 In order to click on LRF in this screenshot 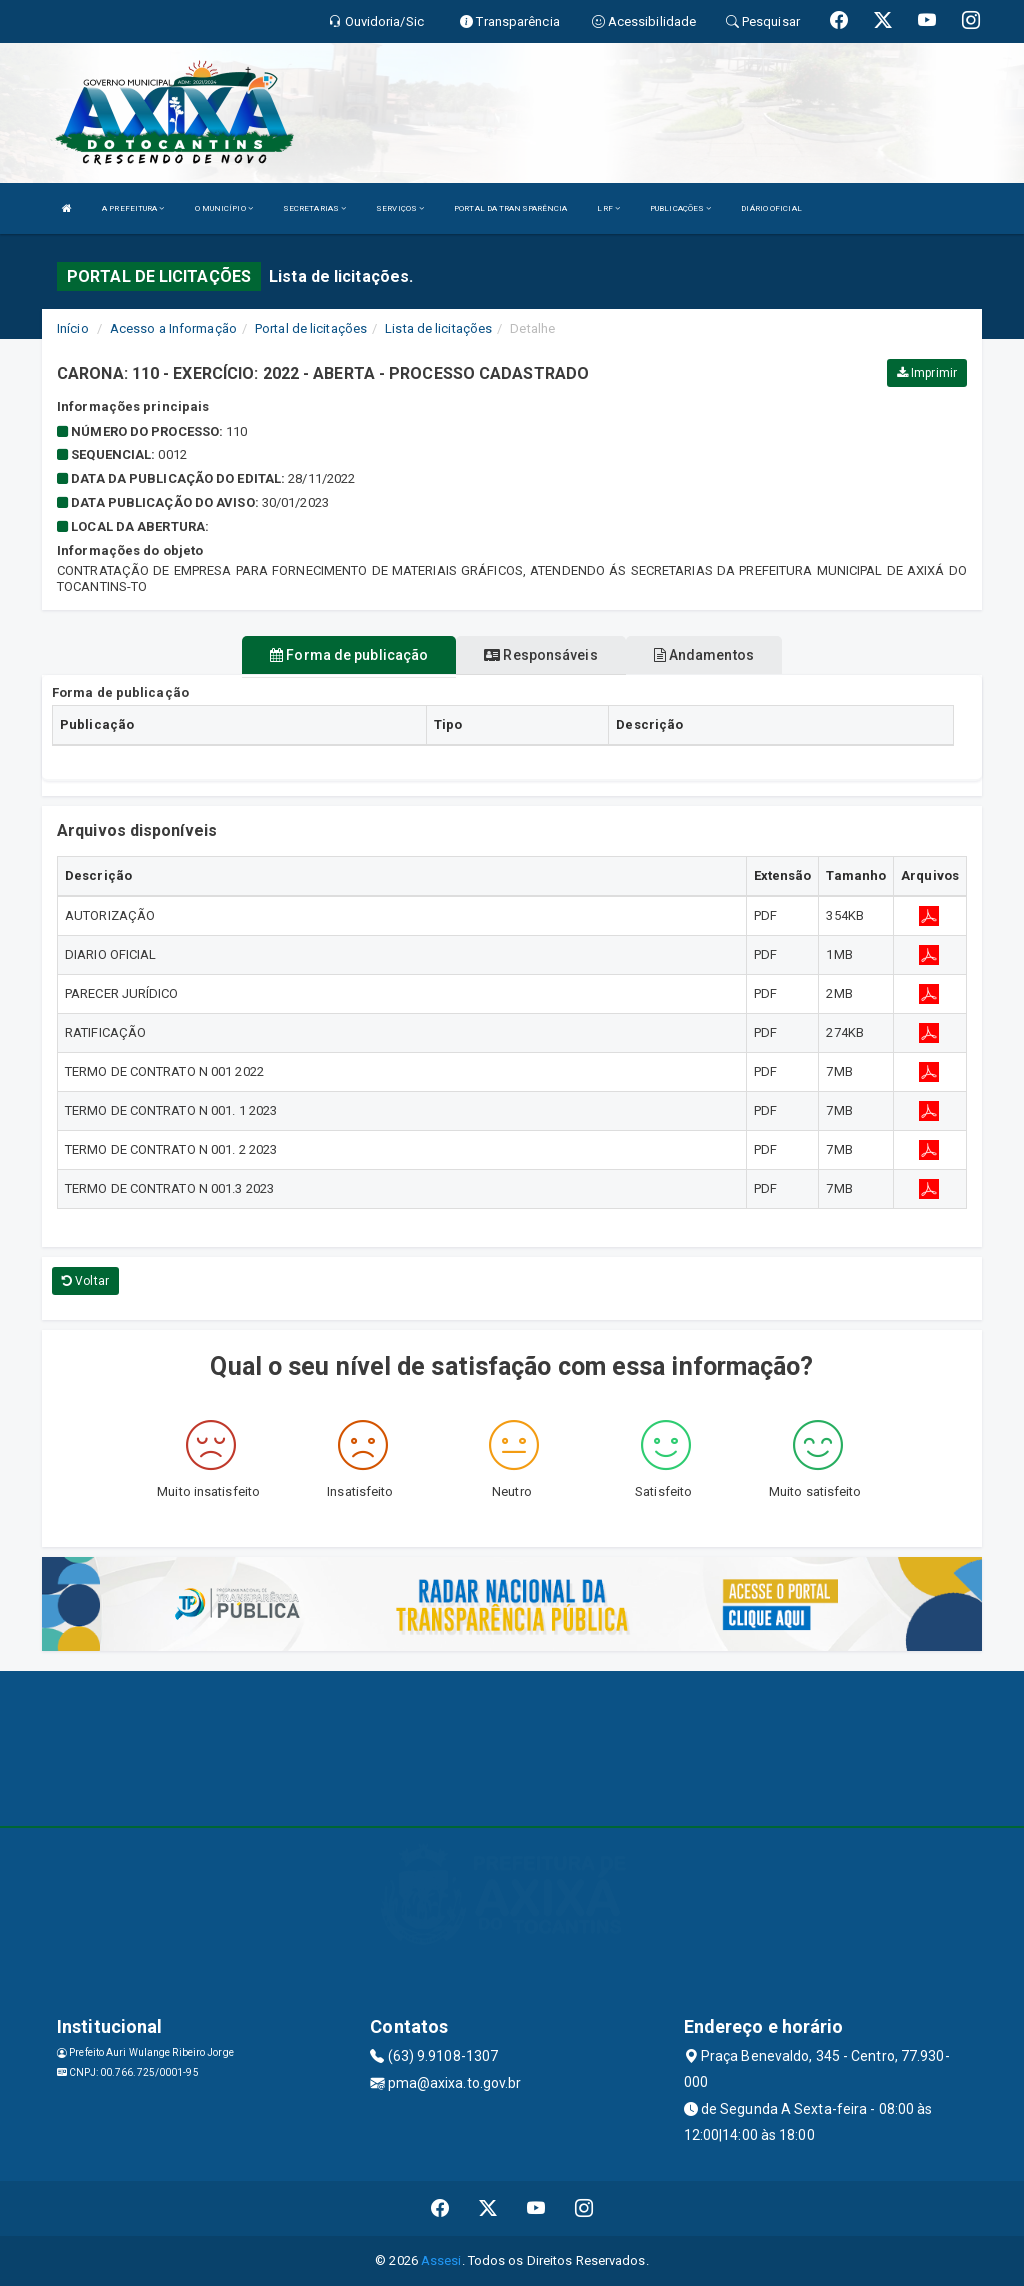, I will do `click(608, 208)`.